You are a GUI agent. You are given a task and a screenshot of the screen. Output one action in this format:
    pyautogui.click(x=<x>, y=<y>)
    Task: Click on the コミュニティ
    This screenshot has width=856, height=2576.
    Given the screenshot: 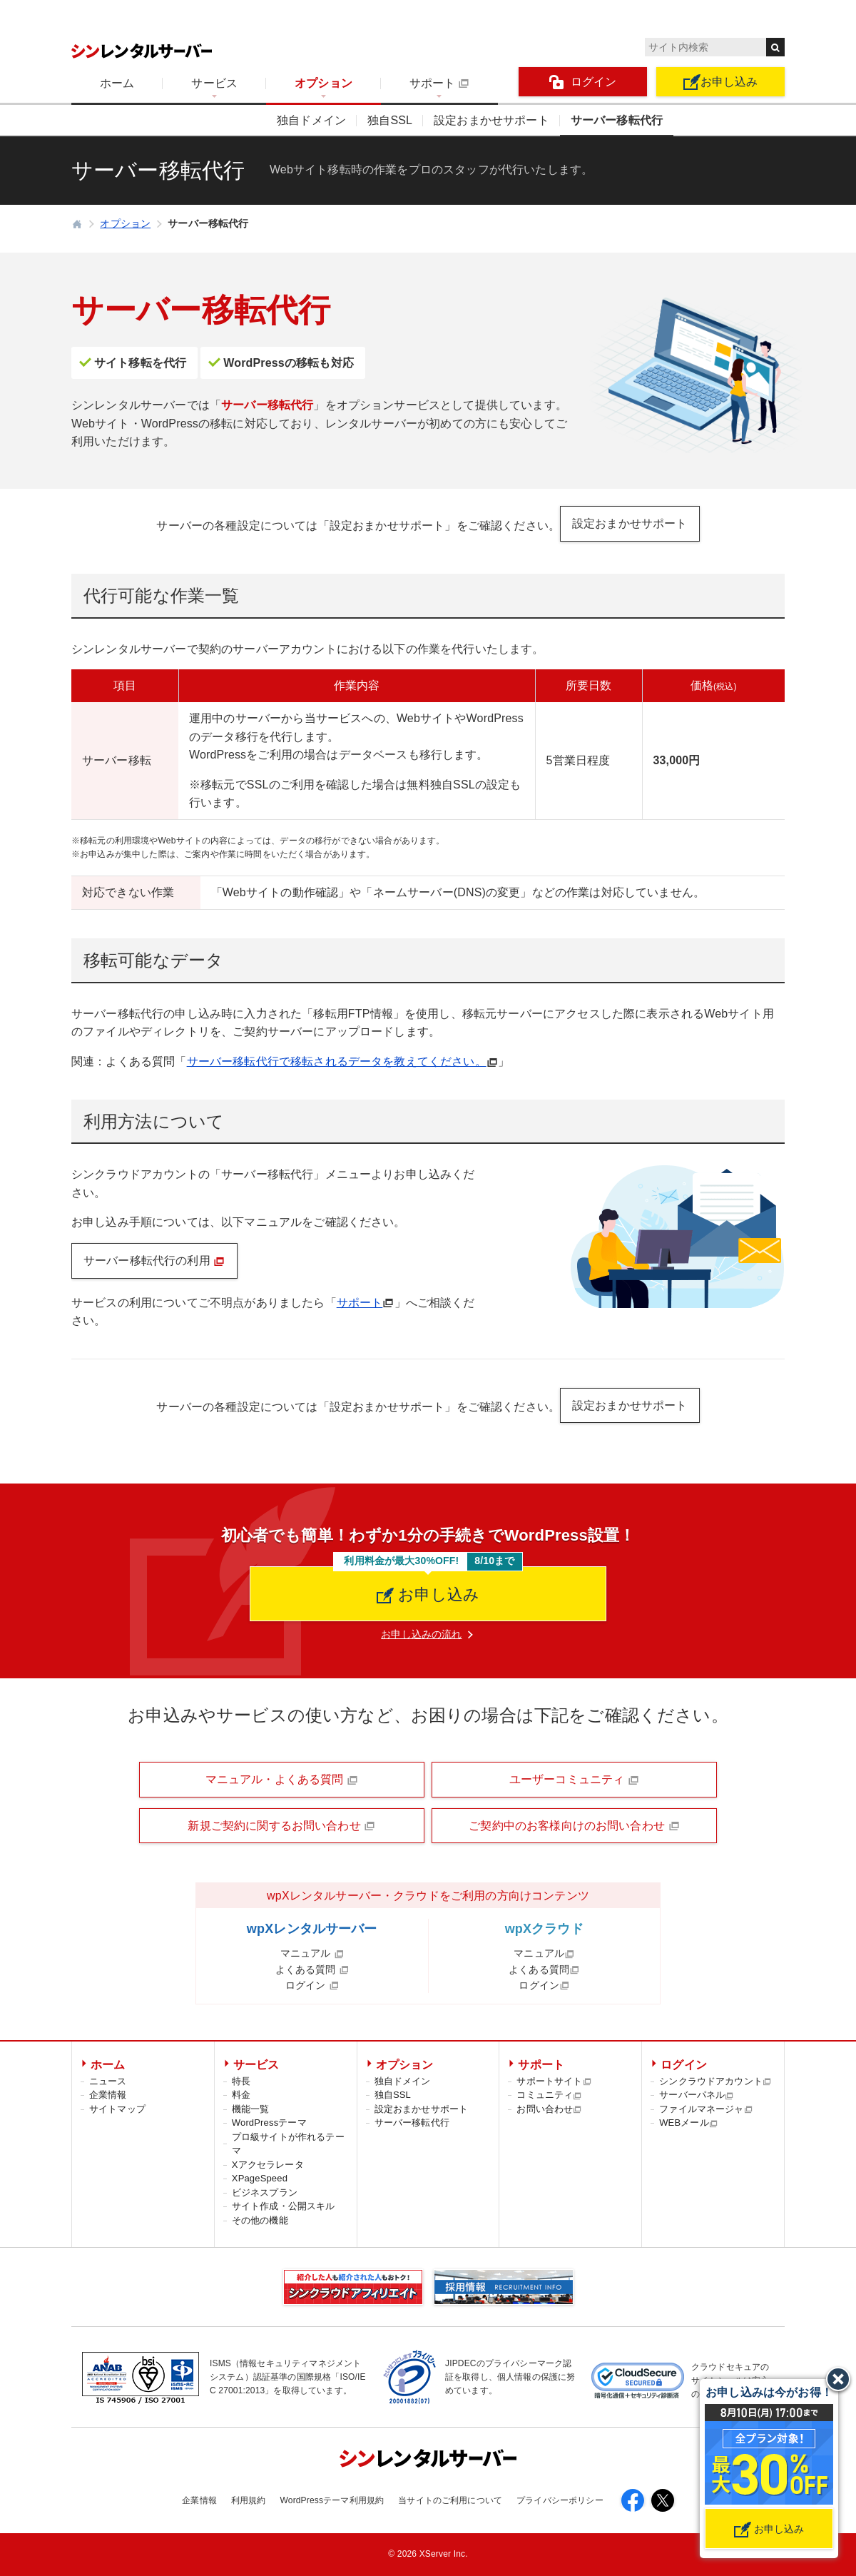 What is the action you would take?
    pyautogui.click(x=549, y=2094)
    